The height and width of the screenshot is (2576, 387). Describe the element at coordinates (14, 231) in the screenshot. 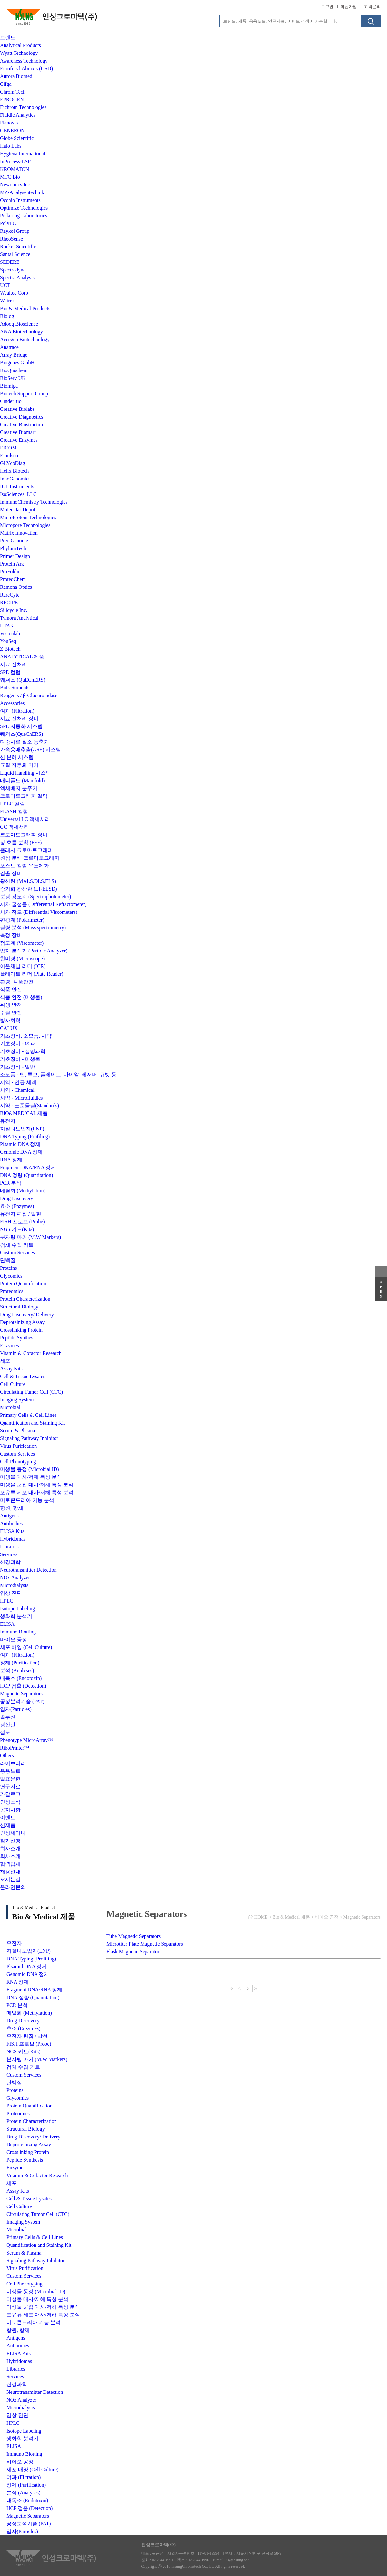

I see `Raykol Group` at that location.